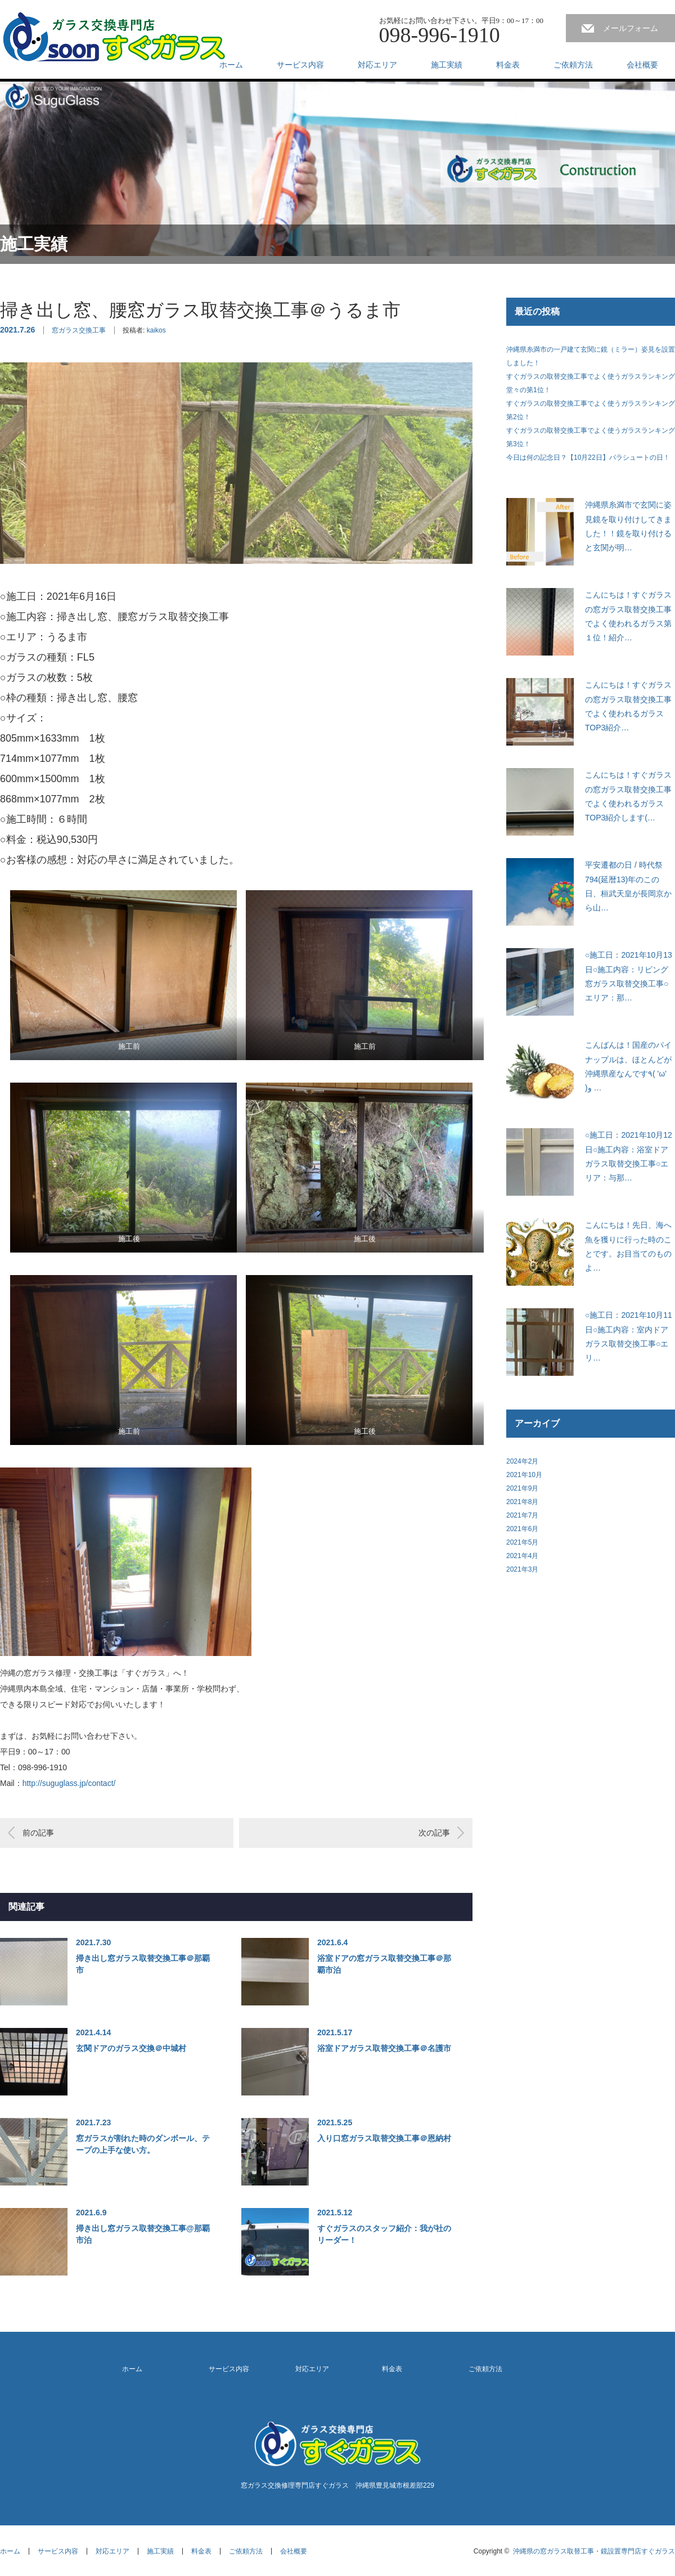  I want to click on ○施工日：2021年10月13日○施工内容：リビング窓ガラス取替交換工事○エリア：那…, so click(628, 976).